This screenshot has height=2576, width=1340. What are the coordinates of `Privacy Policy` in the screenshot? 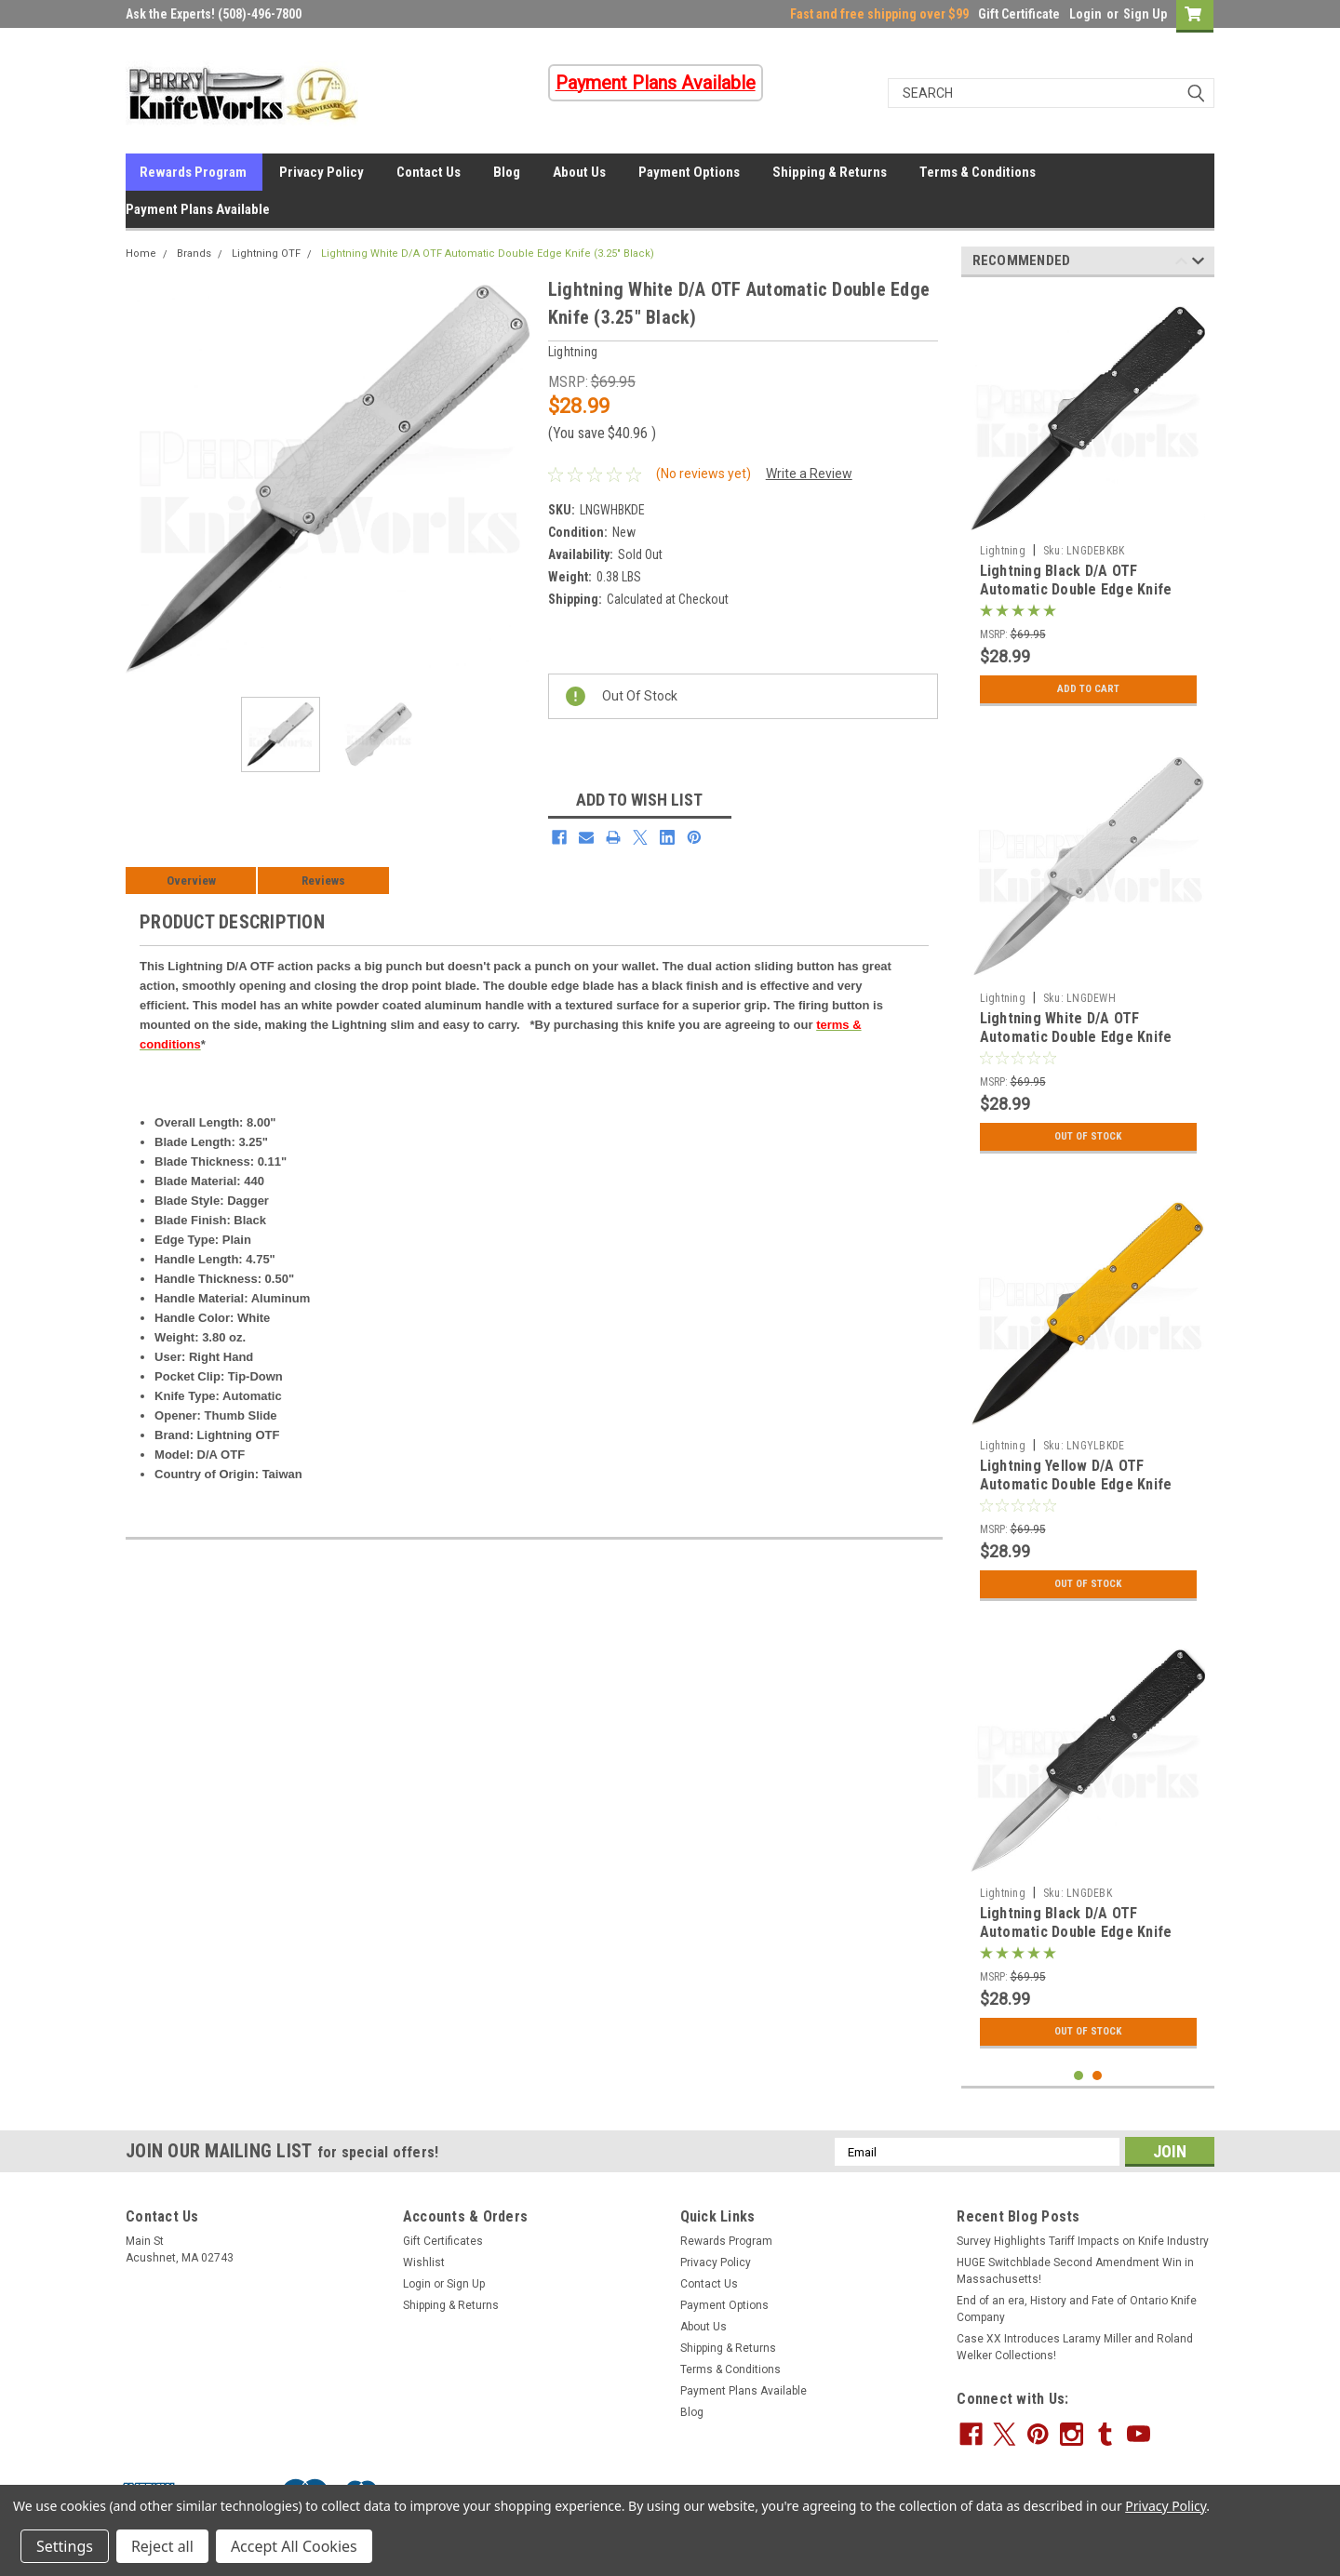 It's located at (321, 172).